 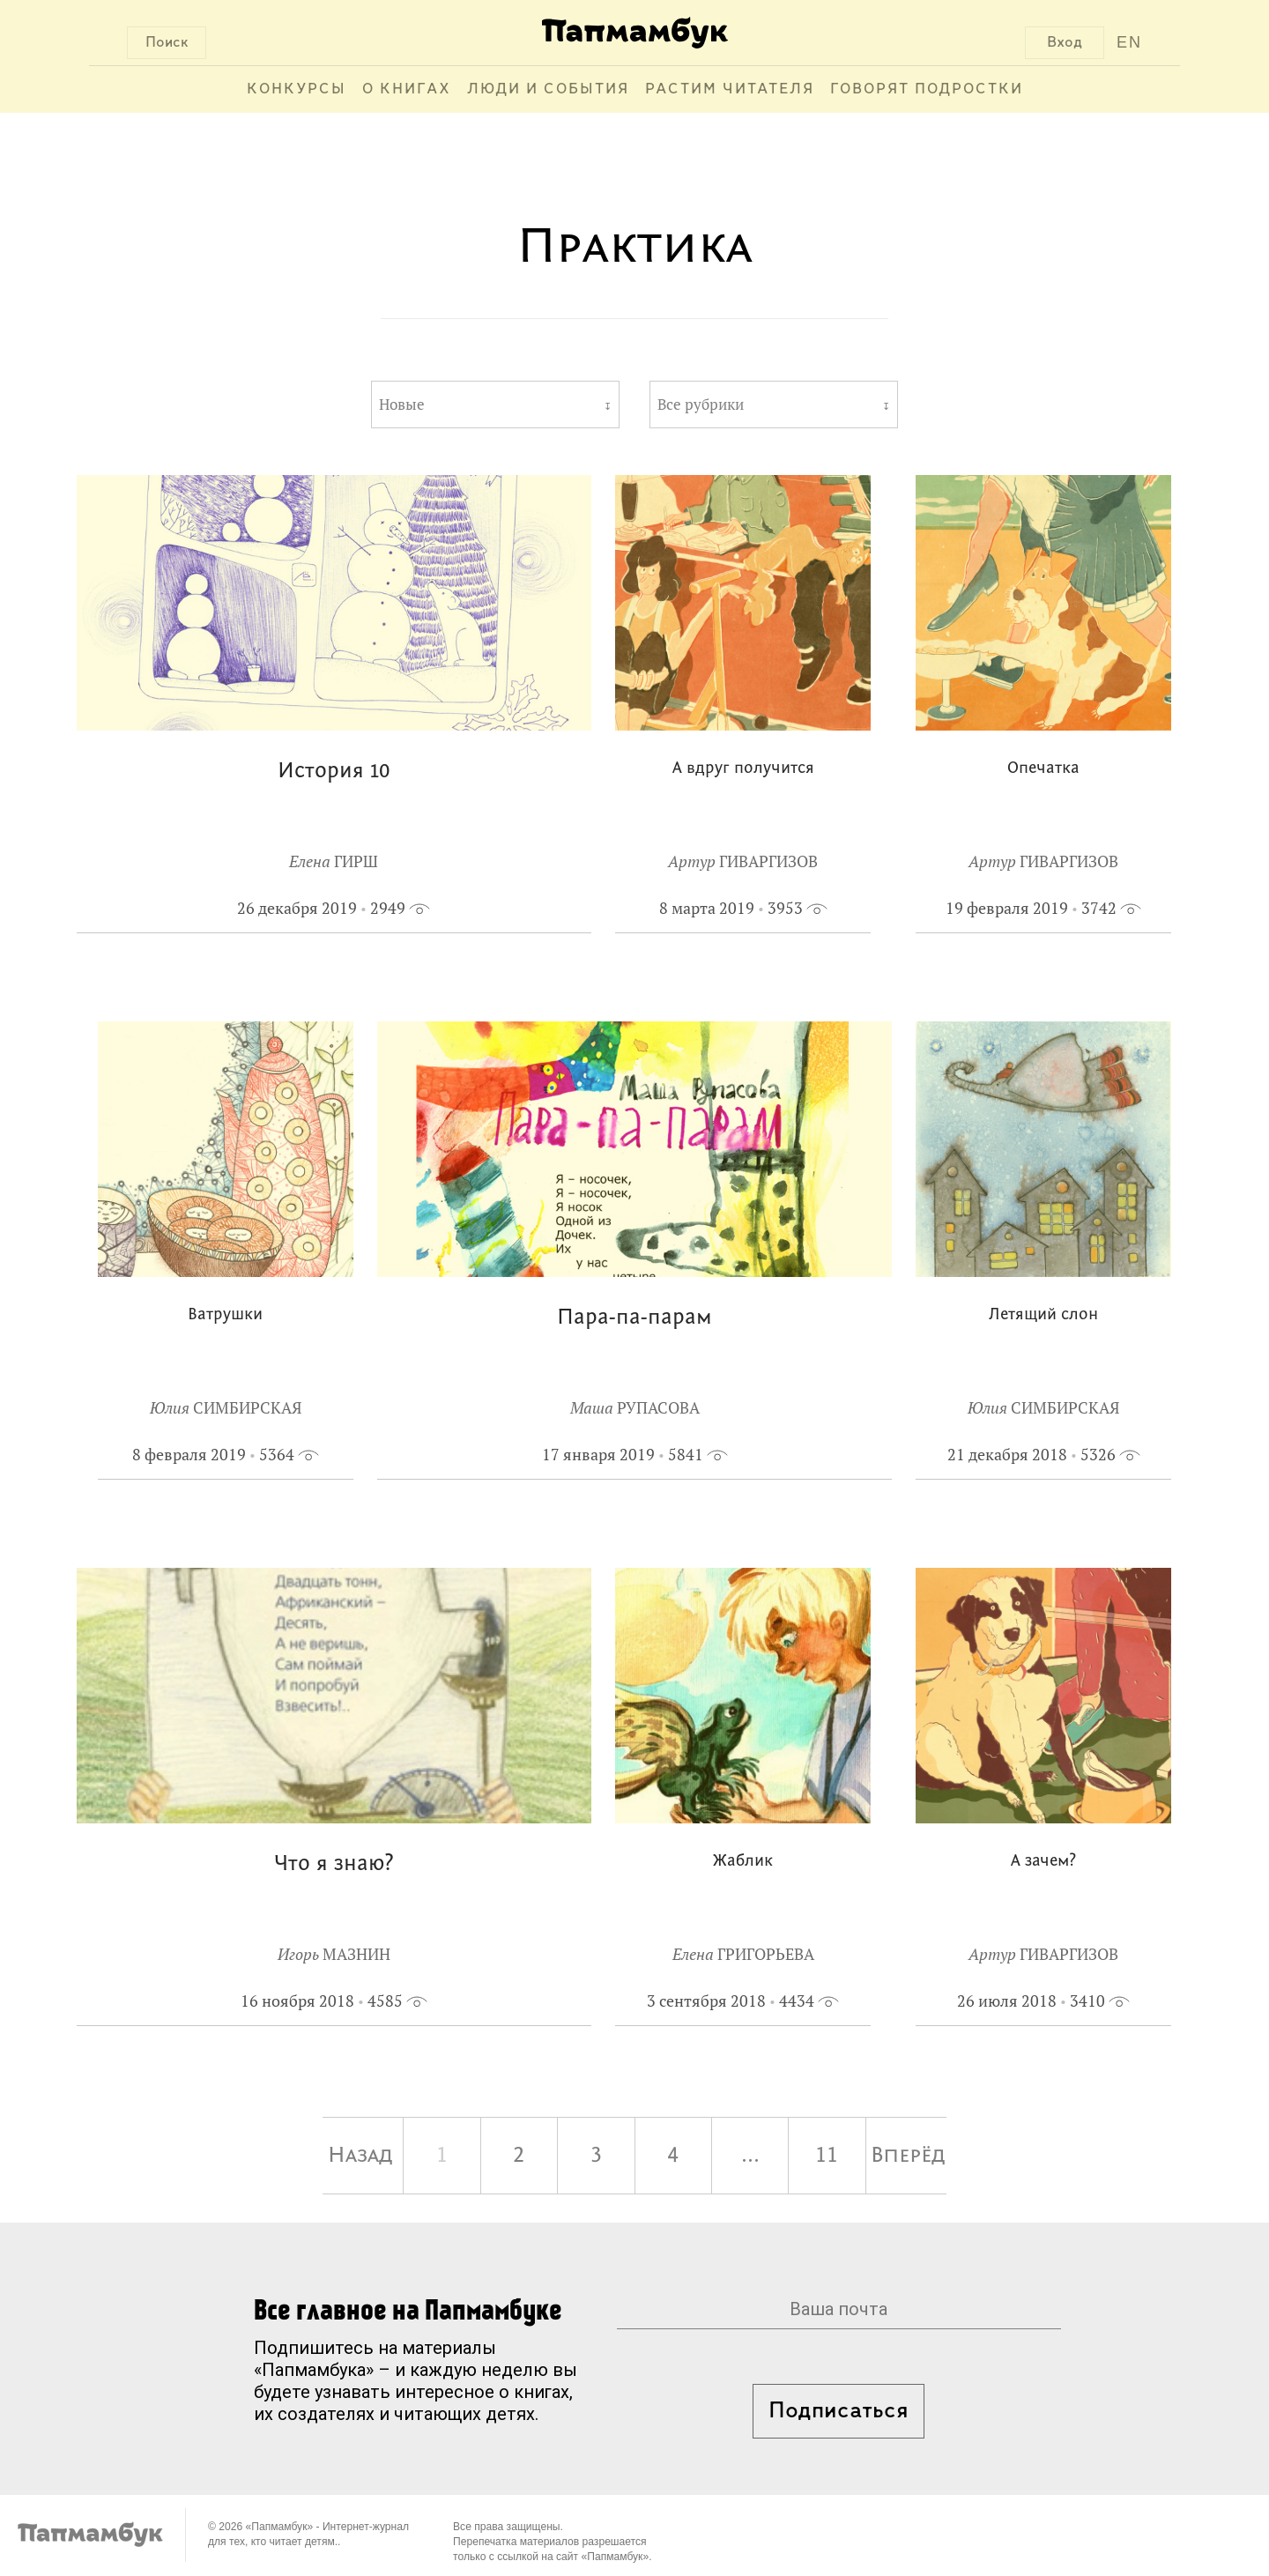 I want to click on А зачем?, so click(x=1043, y=1861).